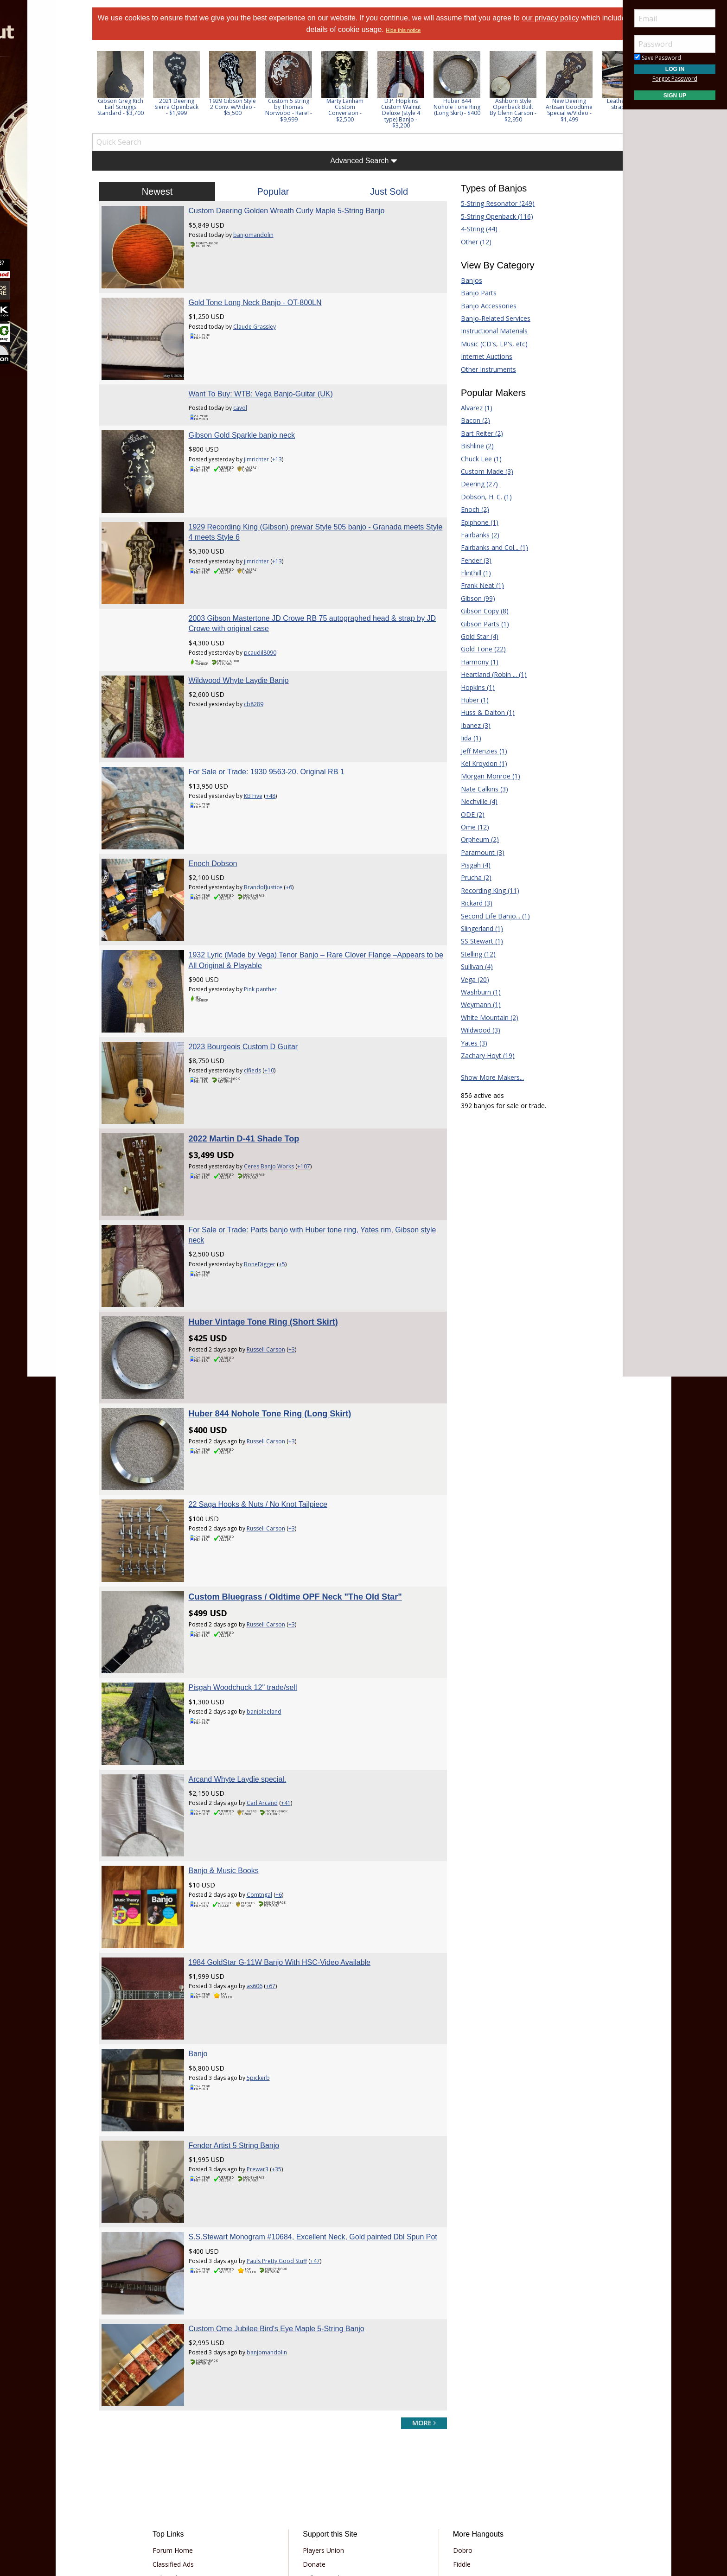 The image size is (727, 2576). I want to click on Ibanez (3), so click(469, 725).